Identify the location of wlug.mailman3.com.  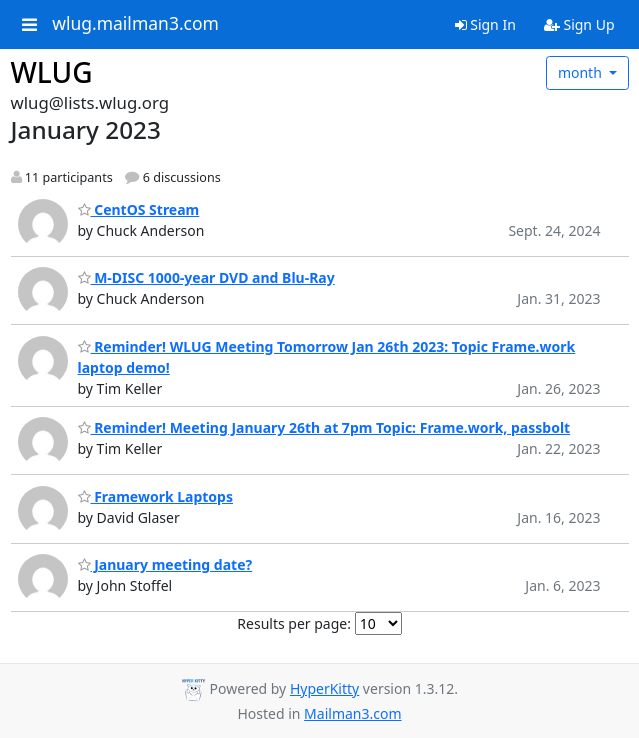
(135, 24).